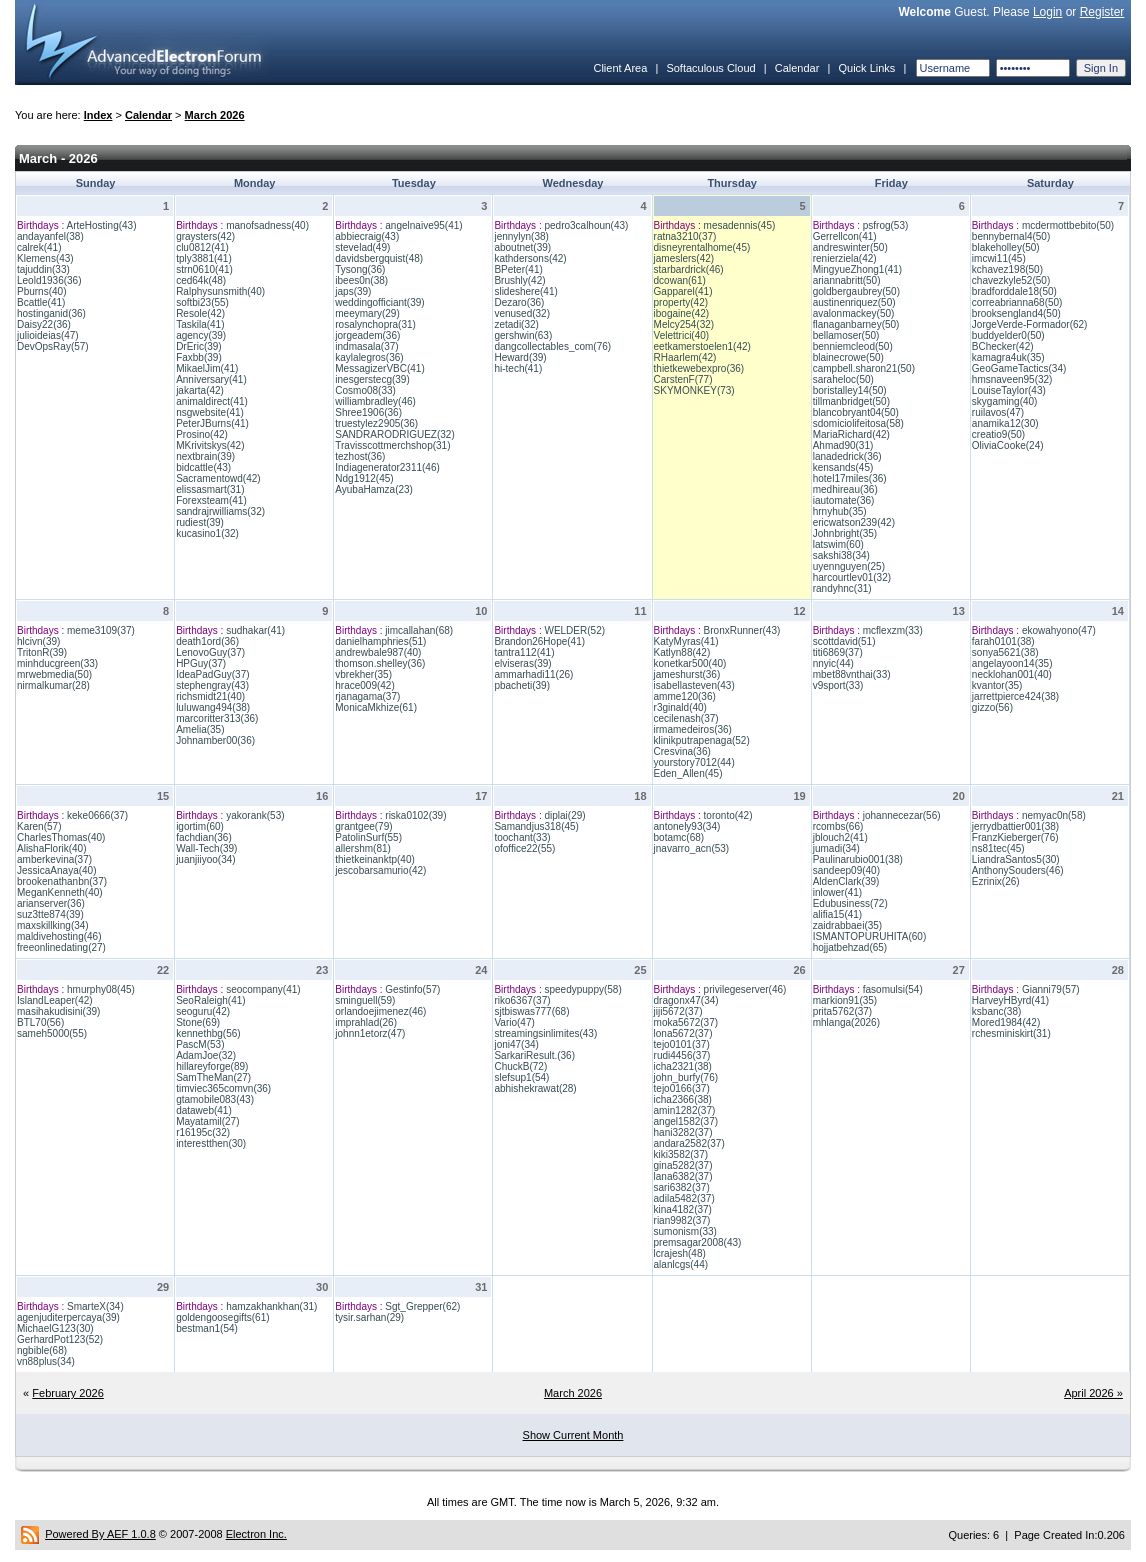 The width and height of the screenshot is (1146, 1562). I want to click on angelnaive95(41), so click(423, 225).